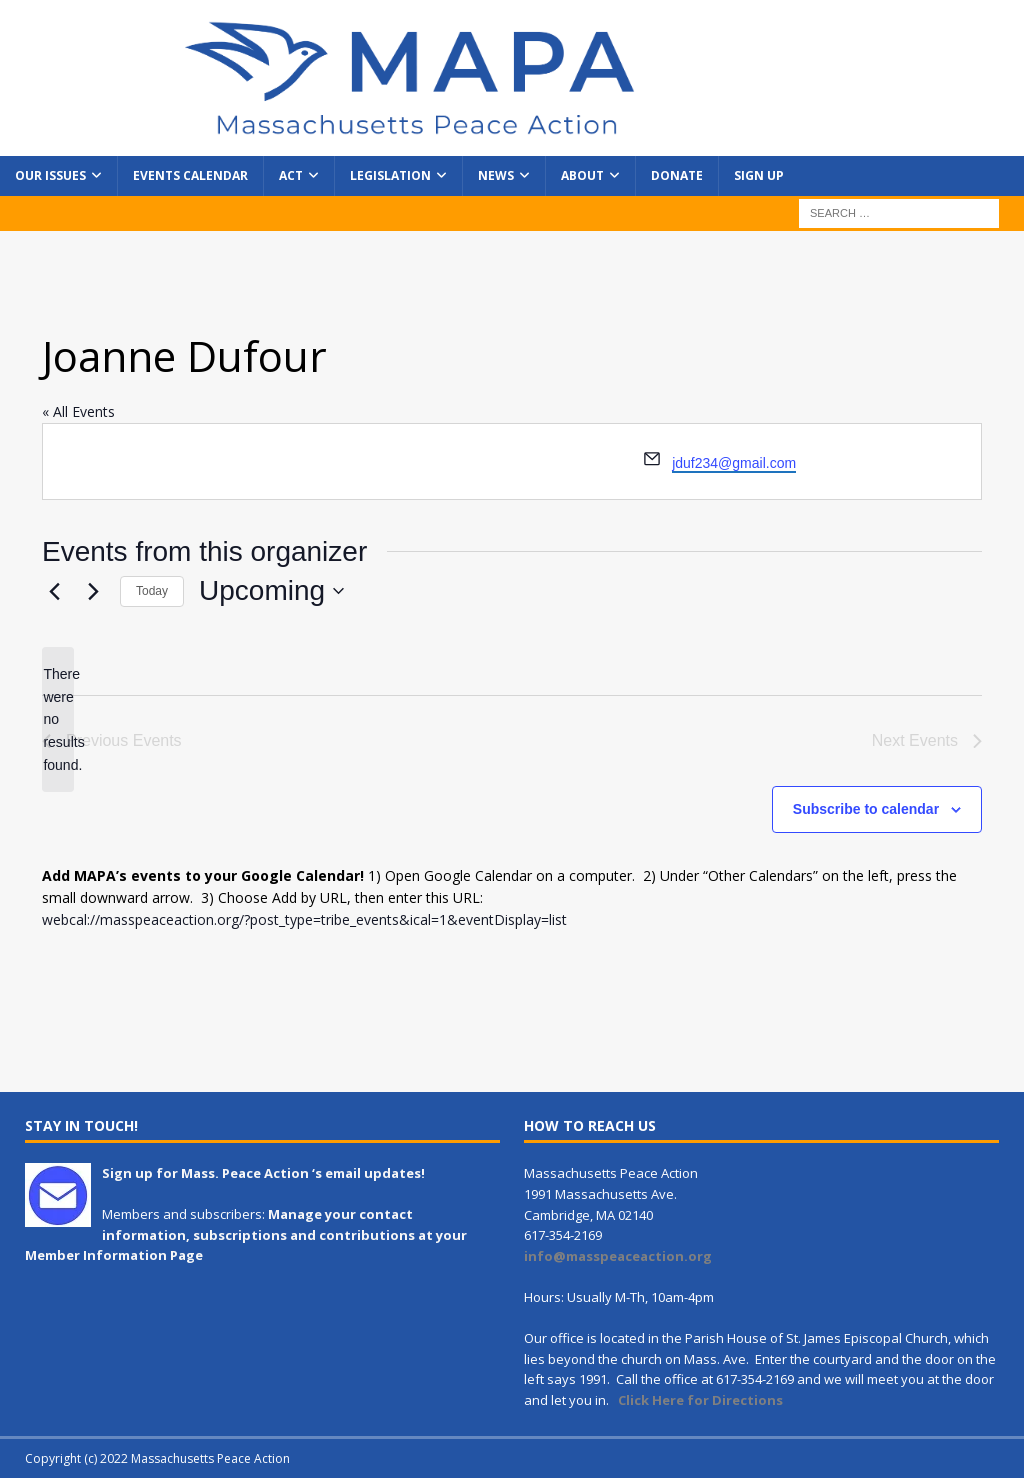 The width and height of the screenshot is (1024, 1478). What do you see at coordinates (700, 1400) in the screenshot?
I see `Click Here for Directions` at bounding box center [700, 1400].